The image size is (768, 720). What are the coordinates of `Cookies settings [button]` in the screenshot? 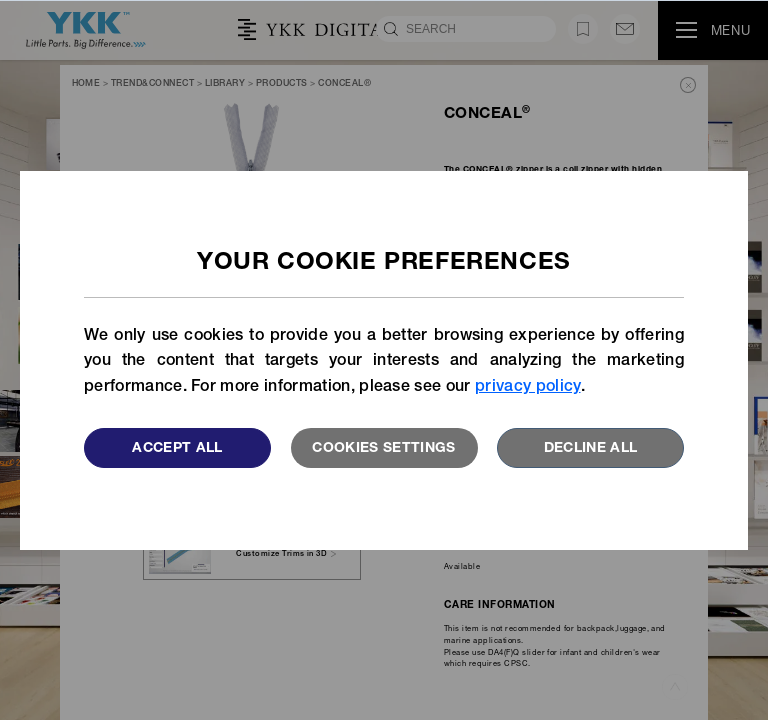 It's located at (384, 449).